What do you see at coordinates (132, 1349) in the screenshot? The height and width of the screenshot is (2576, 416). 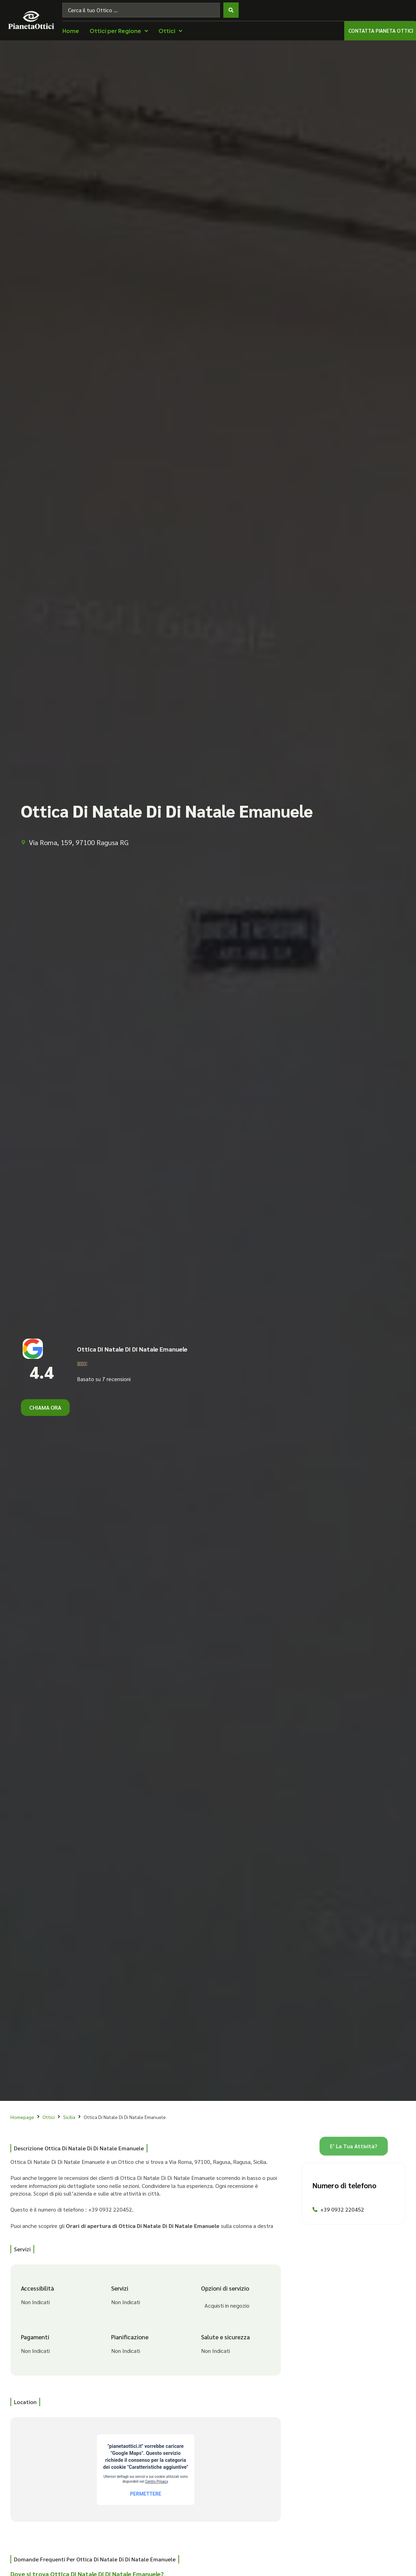 I see `Ottica Di Natale Di Di Natale Emanuele` at bounding box center [132, 1349].